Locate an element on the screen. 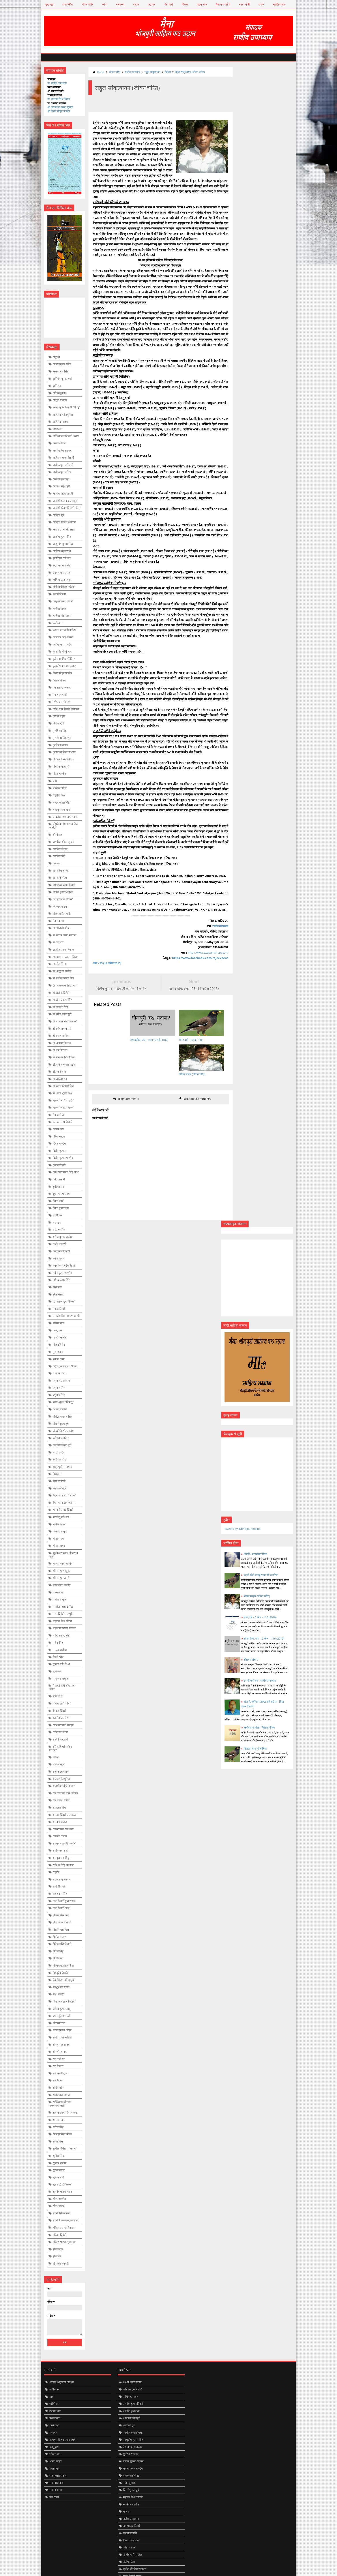 This screenshot has height=2576, width=337. कन्हैया यादव is located at coordinates (54, 608).